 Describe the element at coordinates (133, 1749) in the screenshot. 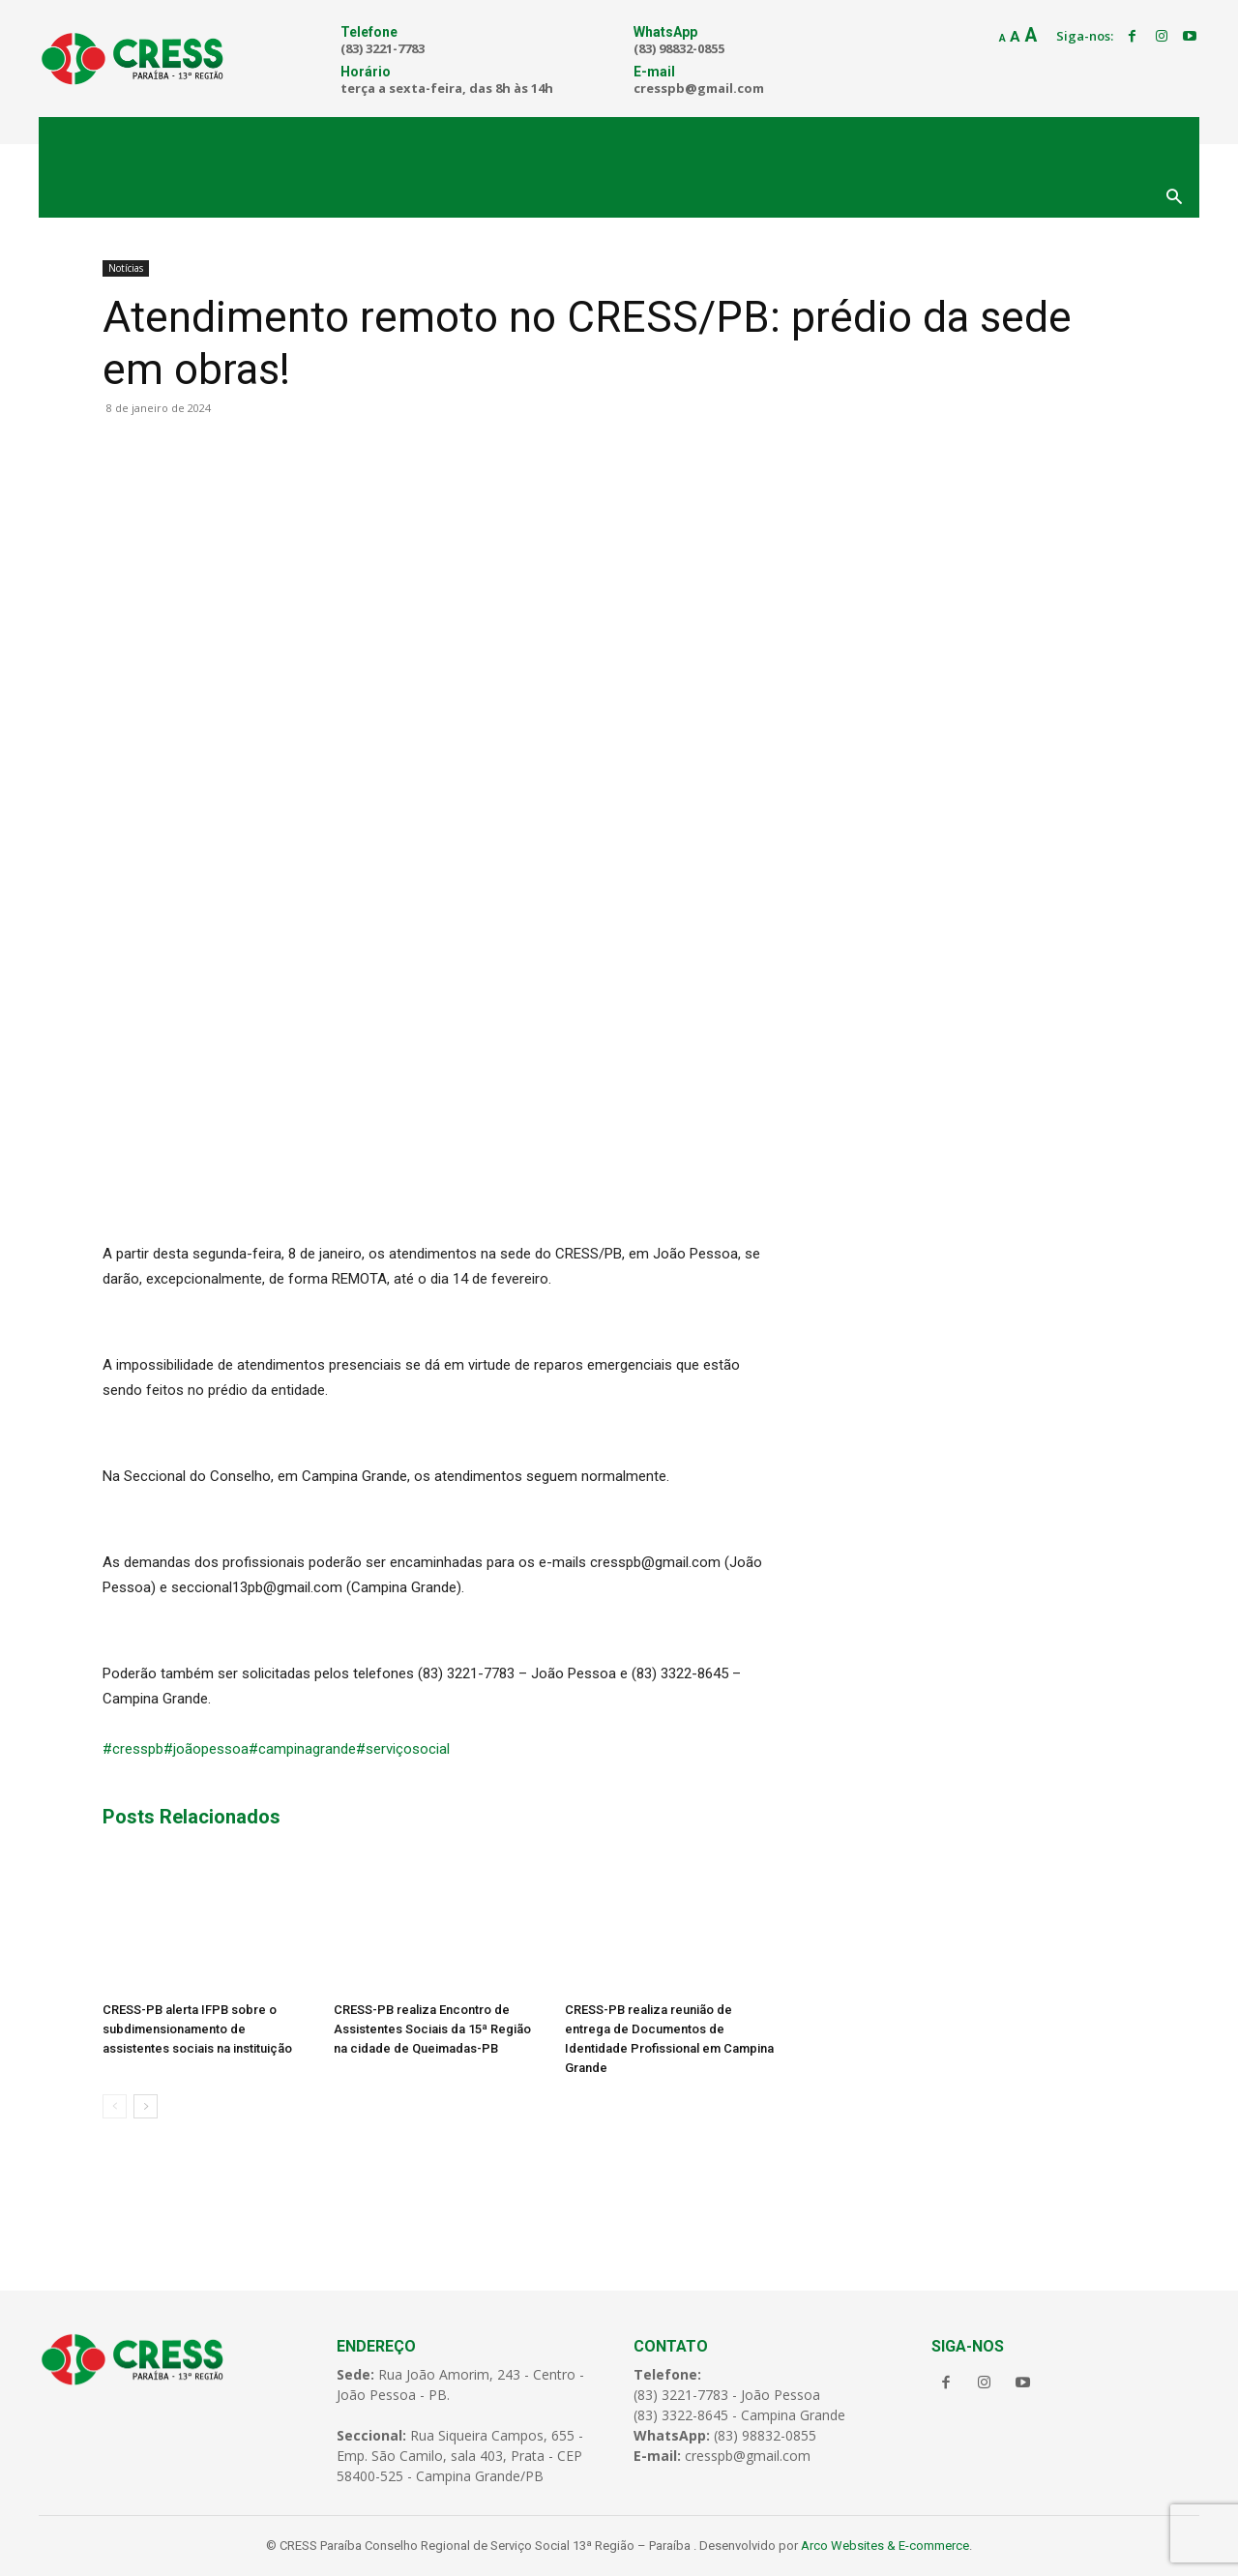

I see `#cresspb` at that location.